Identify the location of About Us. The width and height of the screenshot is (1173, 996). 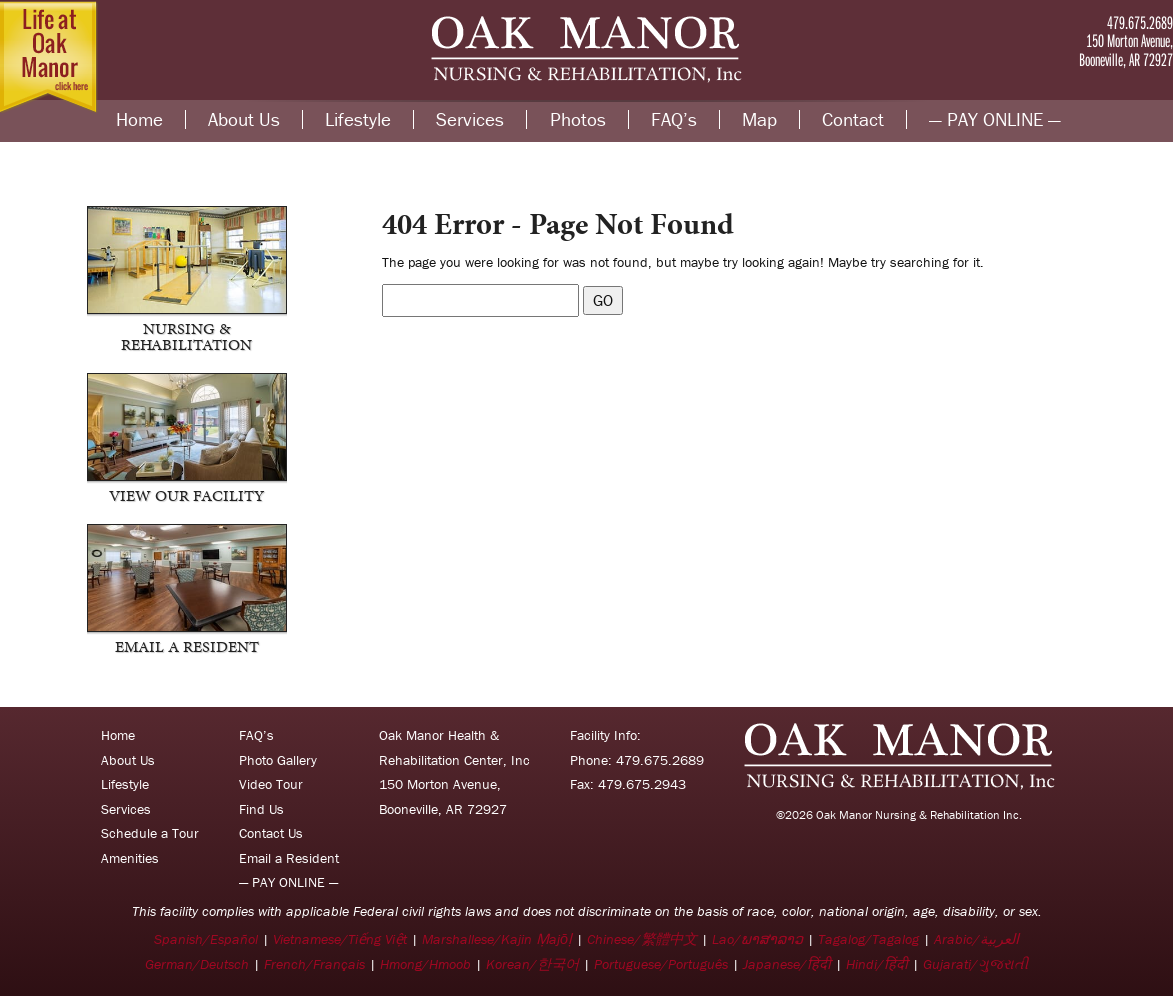
(244, 119).